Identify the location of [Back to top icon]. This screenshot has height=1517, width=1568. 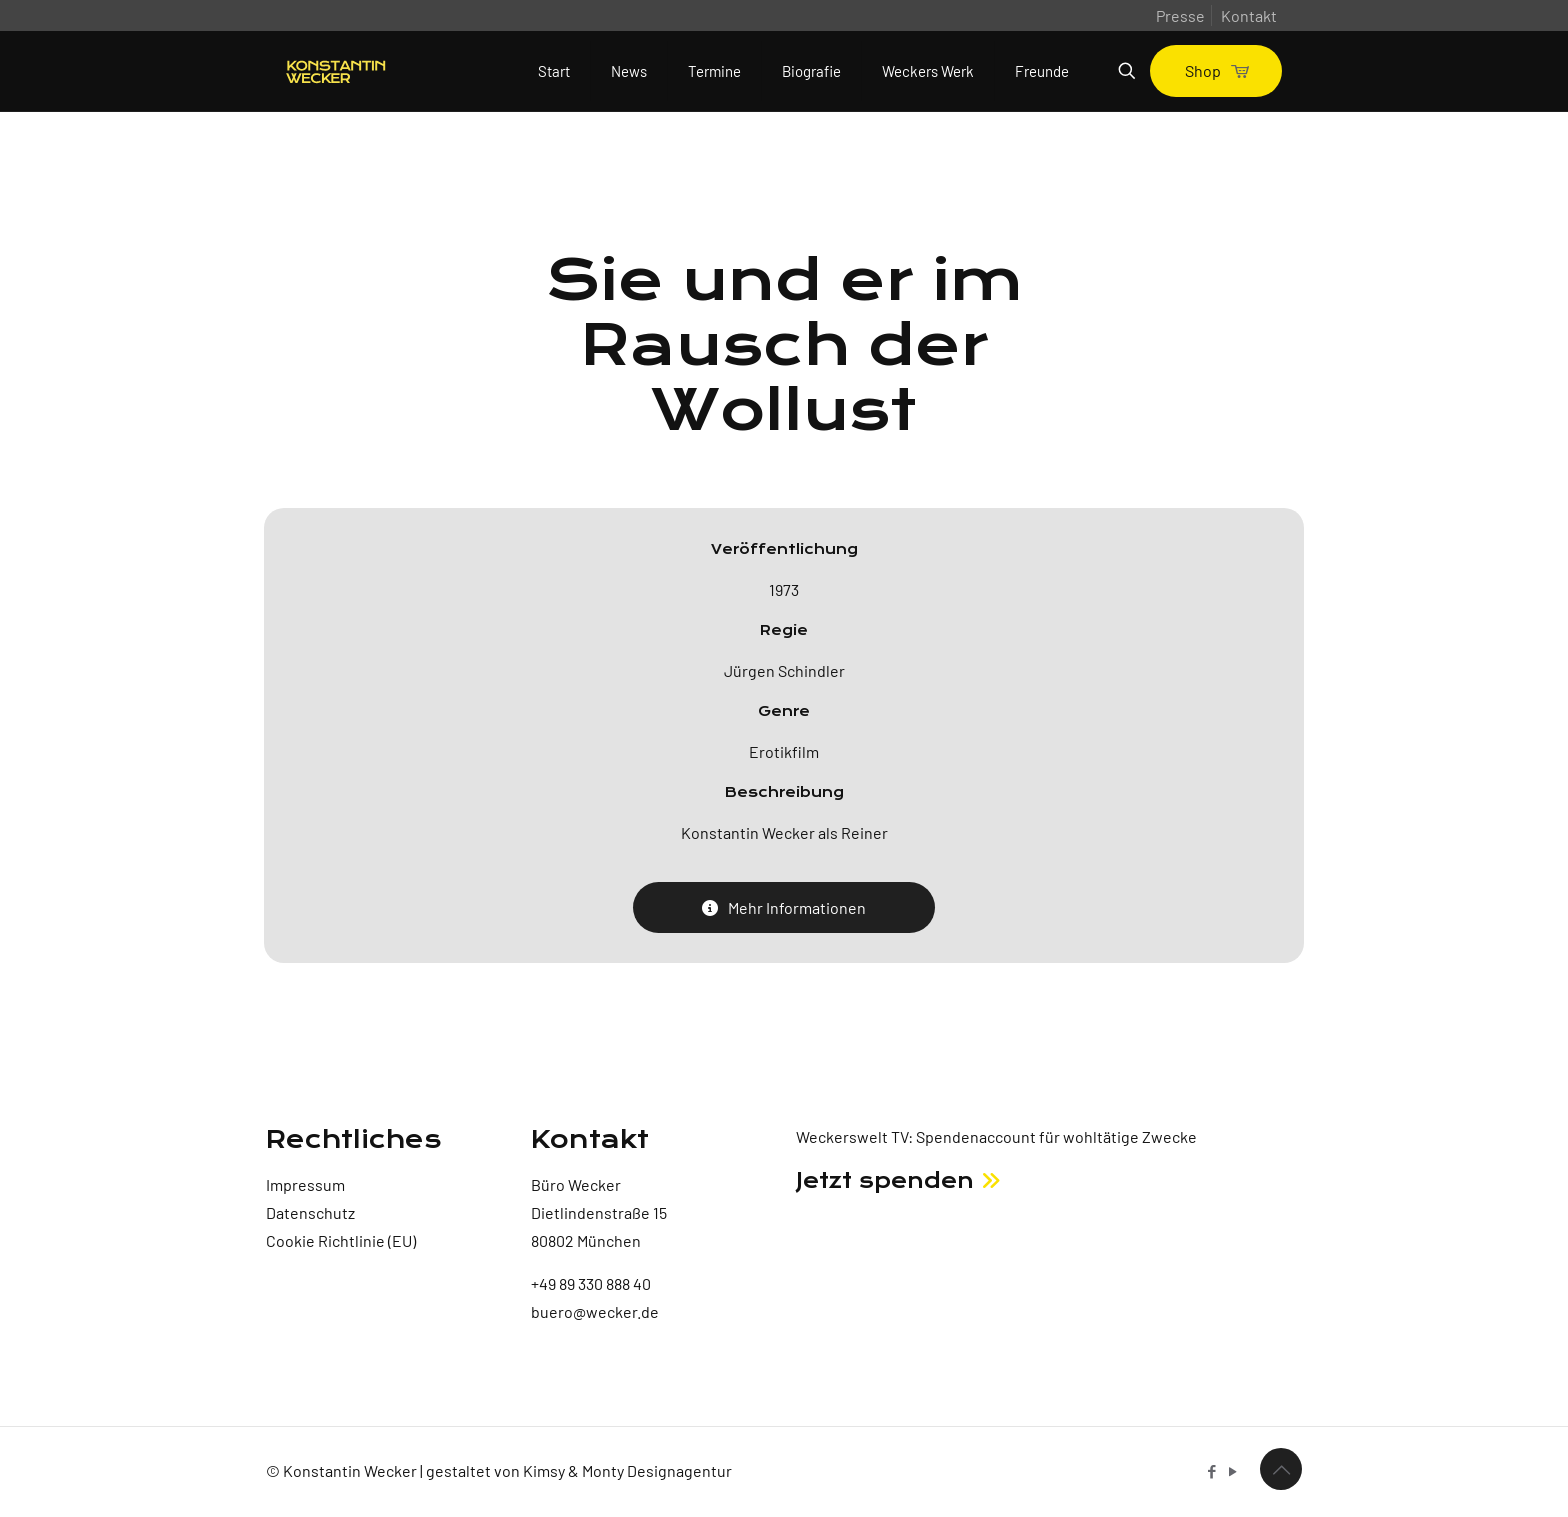
(1281, 1469).